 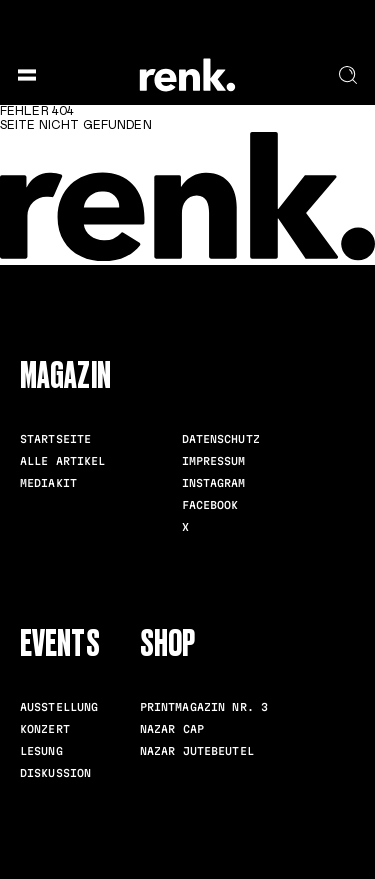 What do you see at coordinates (204, 707) in the screenshot?
I see `Printmagazin Nr. 3` at bounding box center [204, 707].